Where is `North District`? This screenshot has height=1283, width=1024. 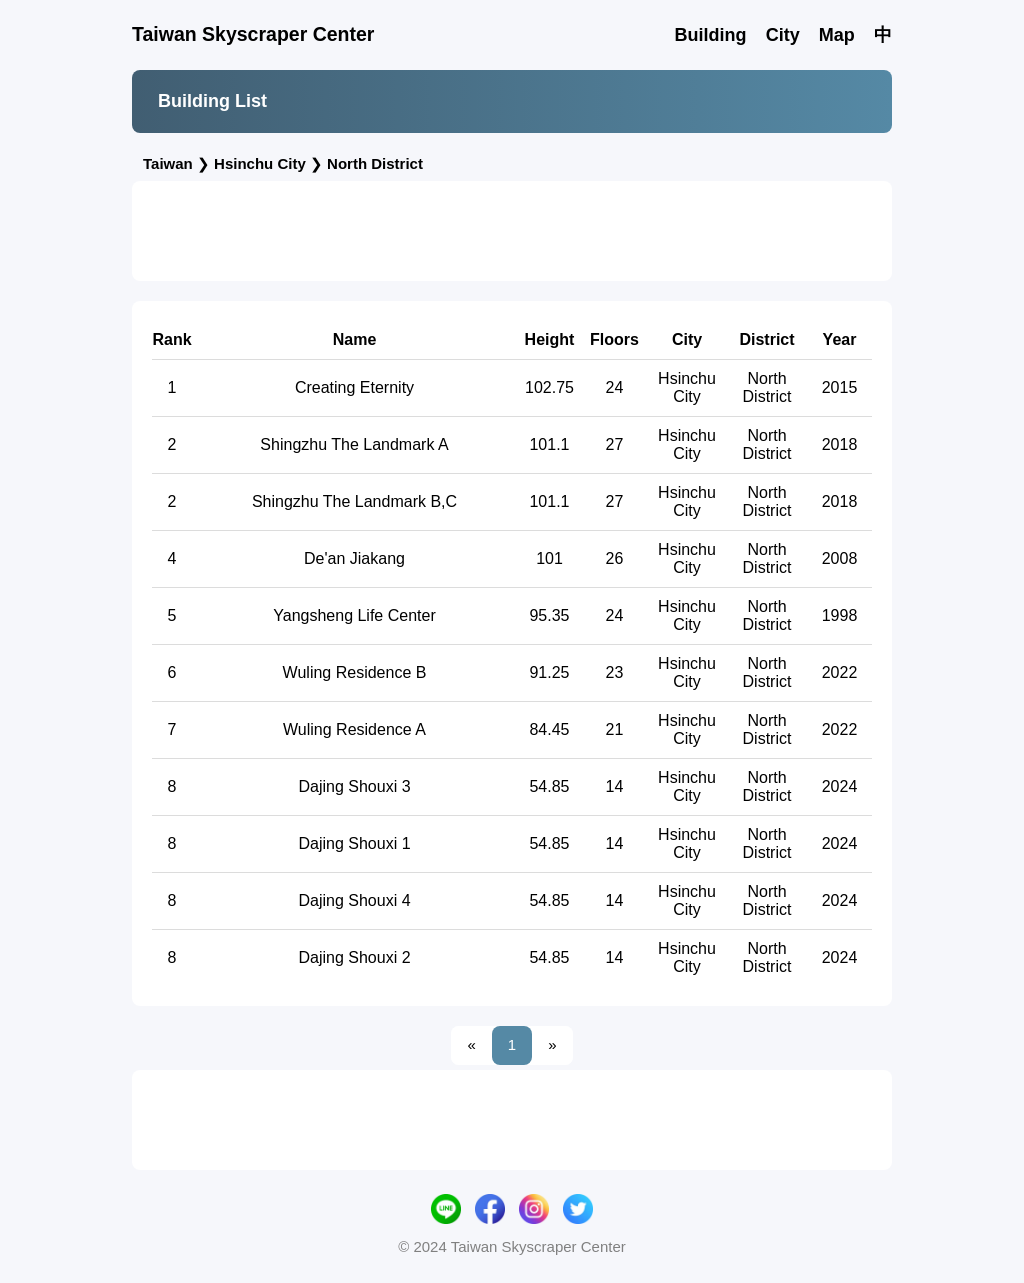
North District is located at coordinates (375, 163).